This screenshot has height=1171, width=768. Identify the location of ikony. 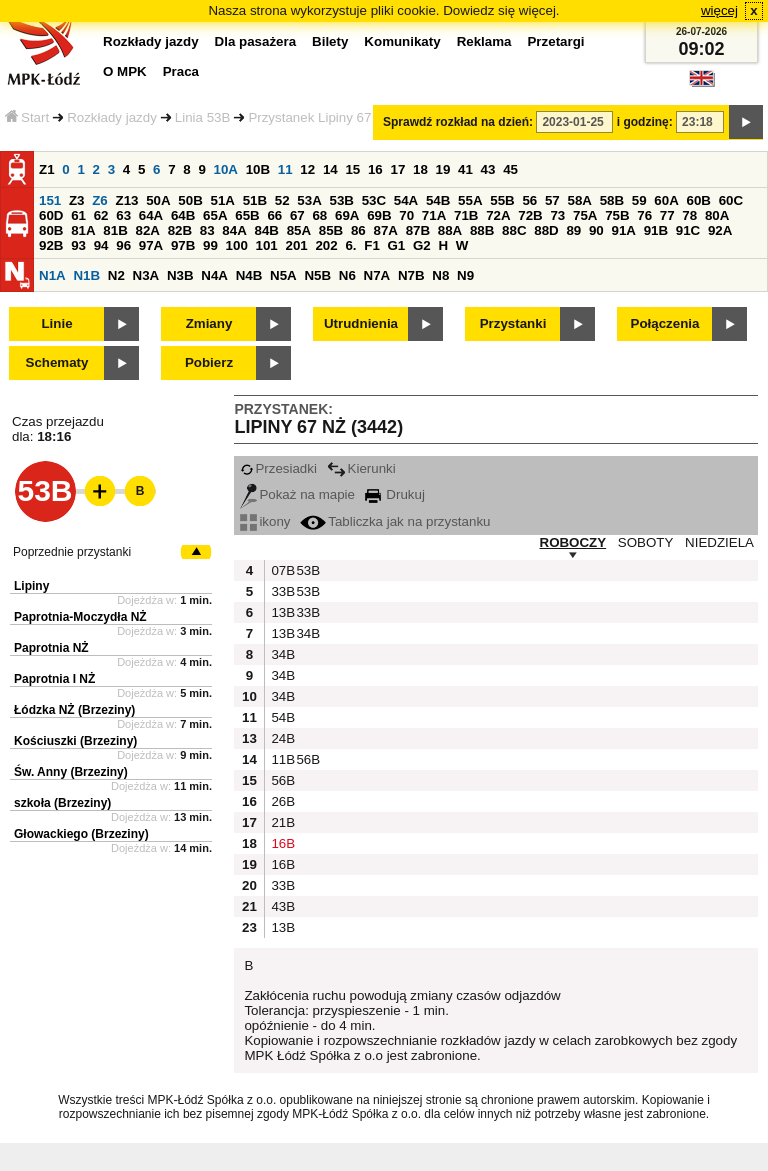
(265, 521).